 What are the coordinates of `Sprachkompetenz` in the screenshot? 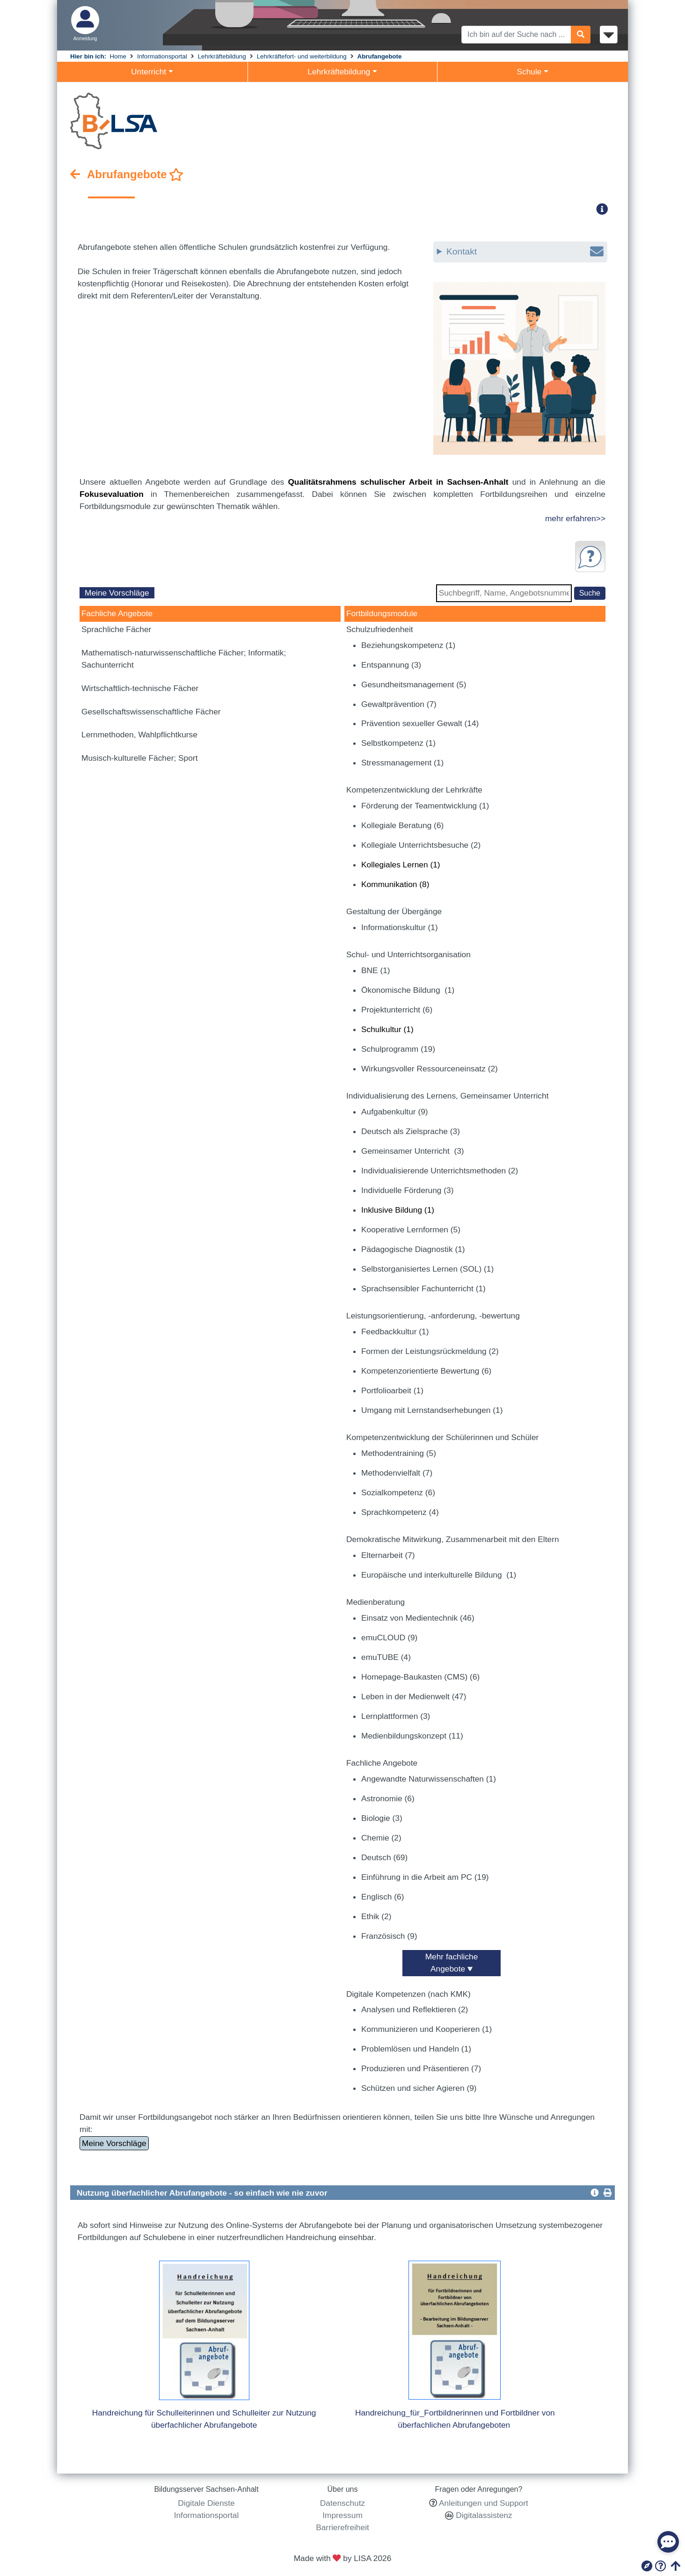 It's located at (400, 1512).